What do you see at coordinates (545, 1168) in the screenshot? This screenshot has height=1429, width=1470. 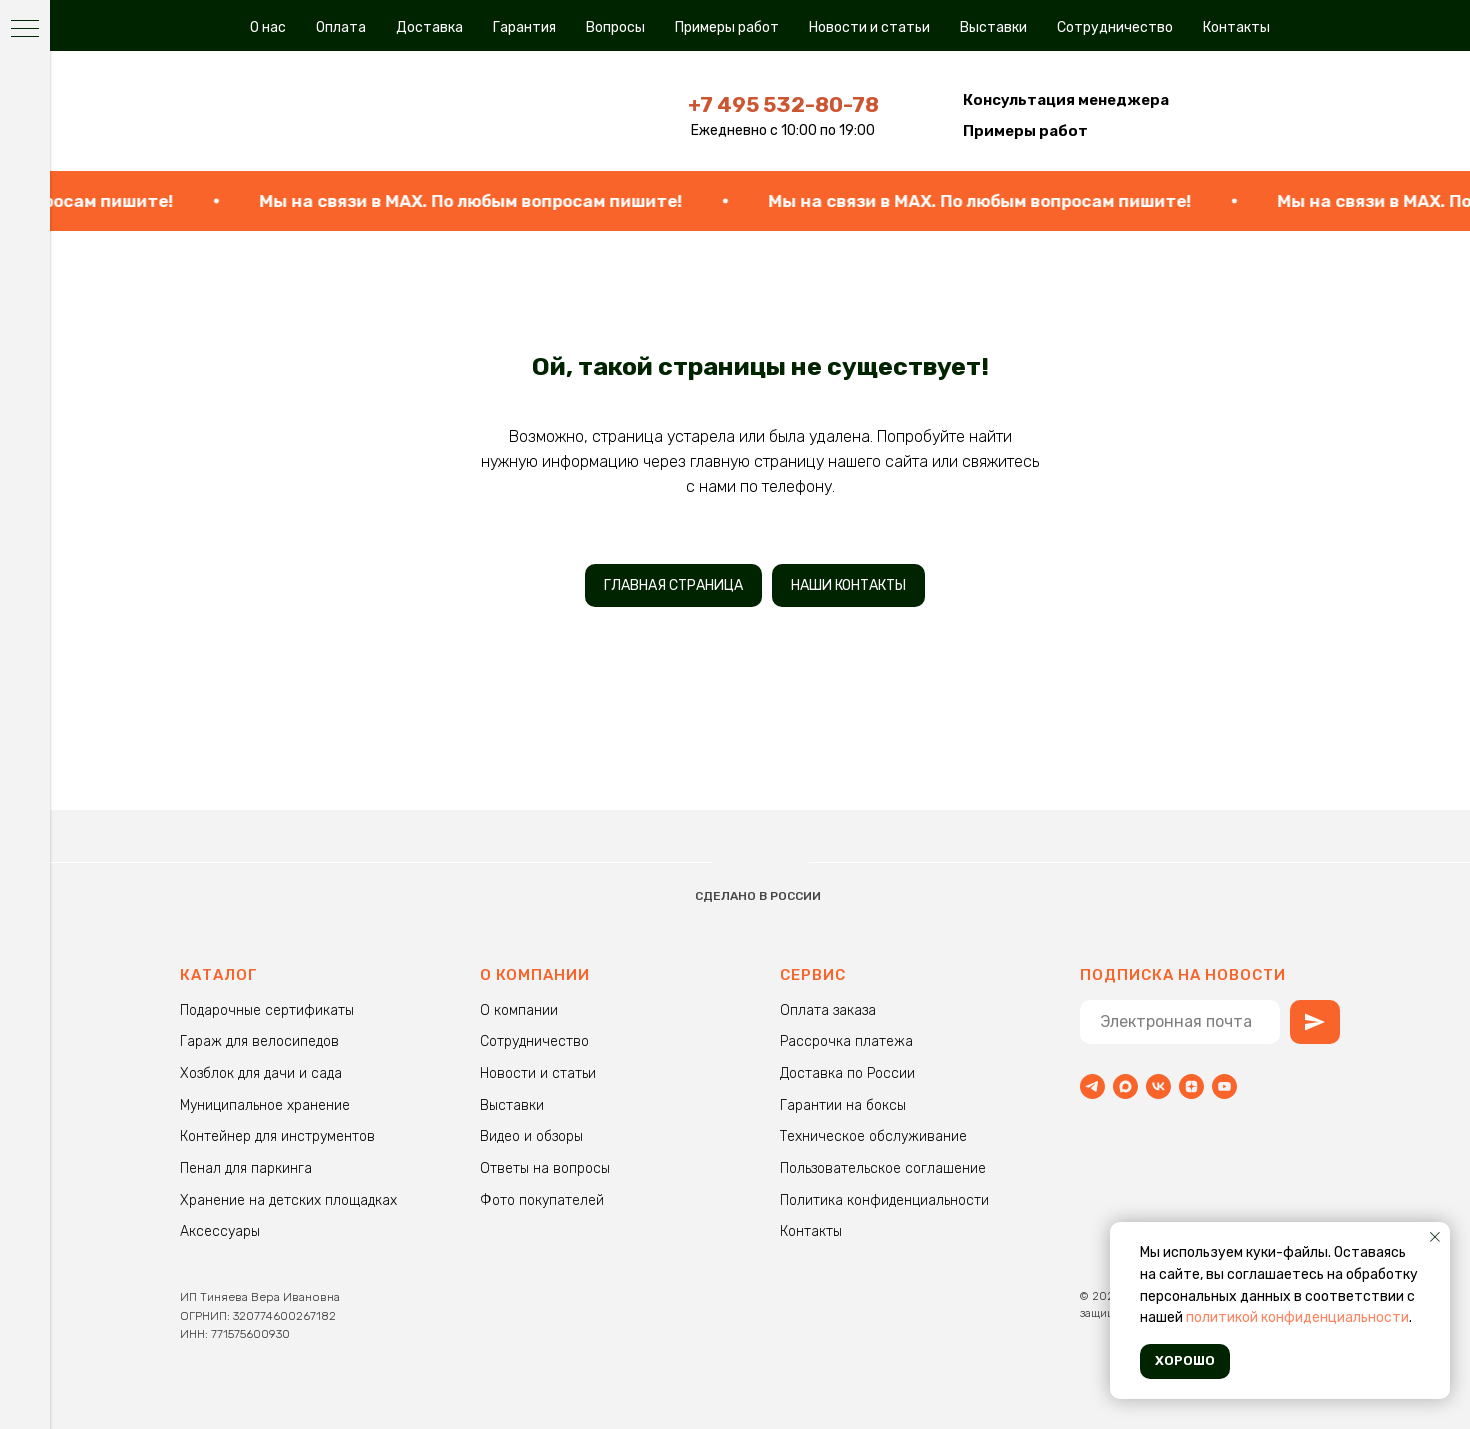 I see `Ответы на вопросы` at bounding box center [545, 1168].